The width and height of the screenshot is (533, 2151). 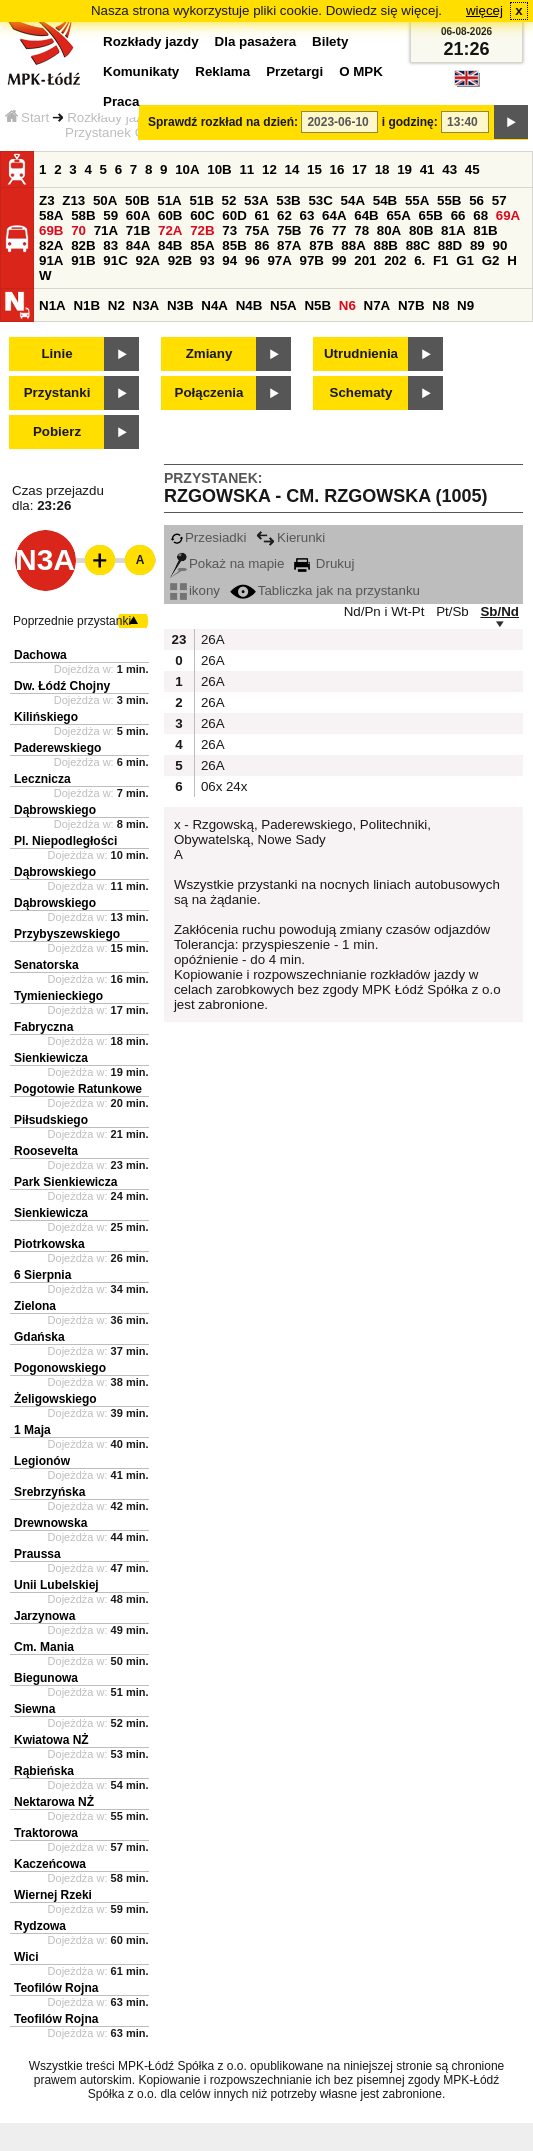 What do you see at coordinates (115, 260) in the screenshot?
I see `91C` at bounding box center [115, 260].